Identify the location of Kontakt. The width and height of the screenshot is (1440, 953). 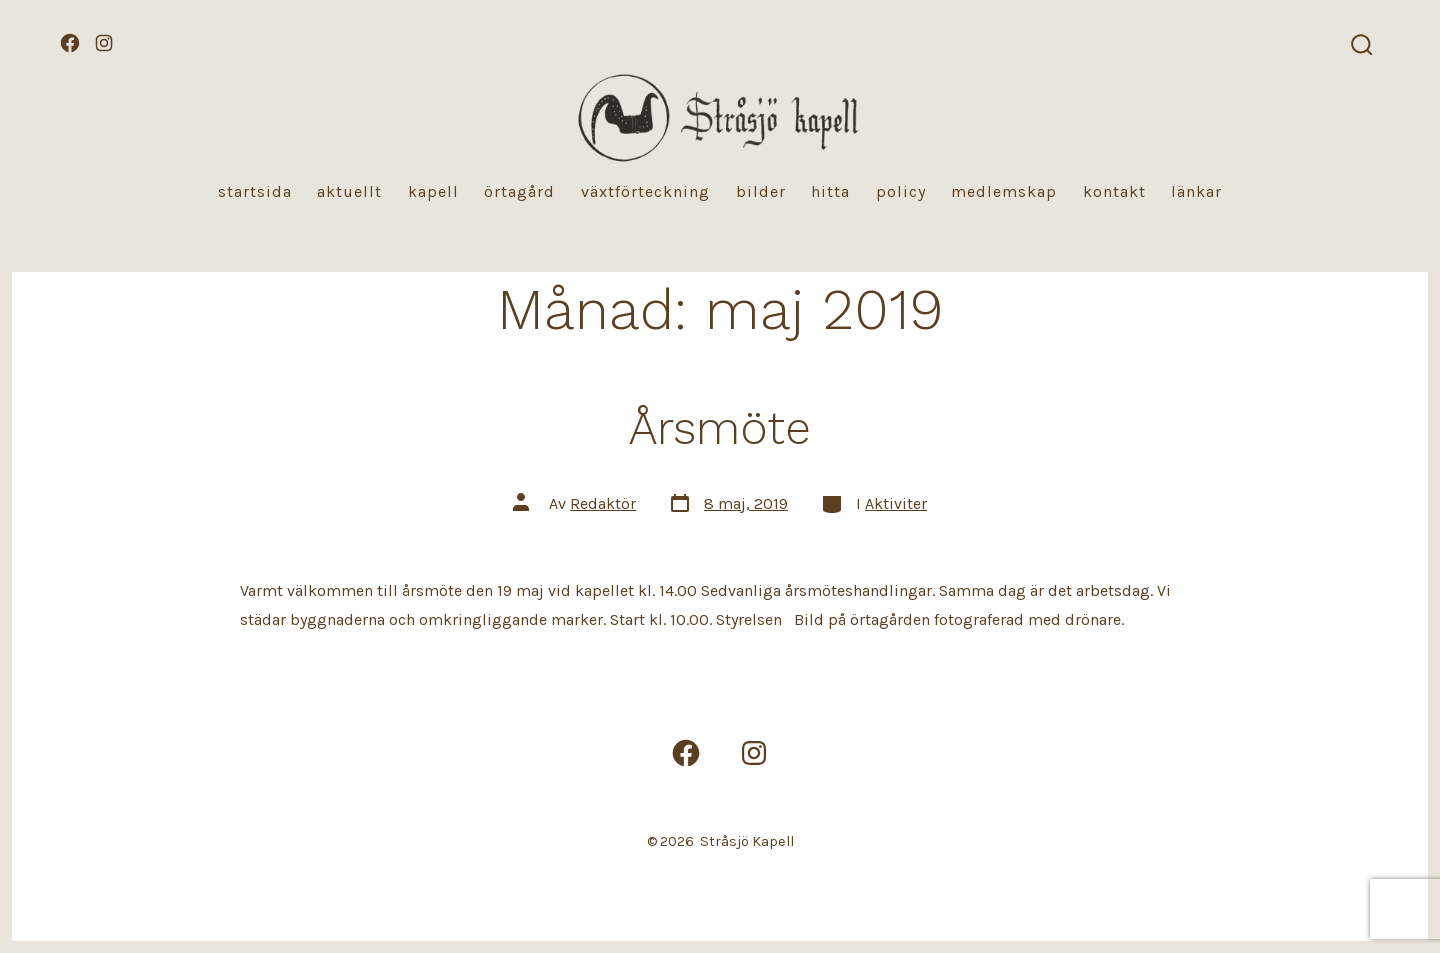
(1114, 191).